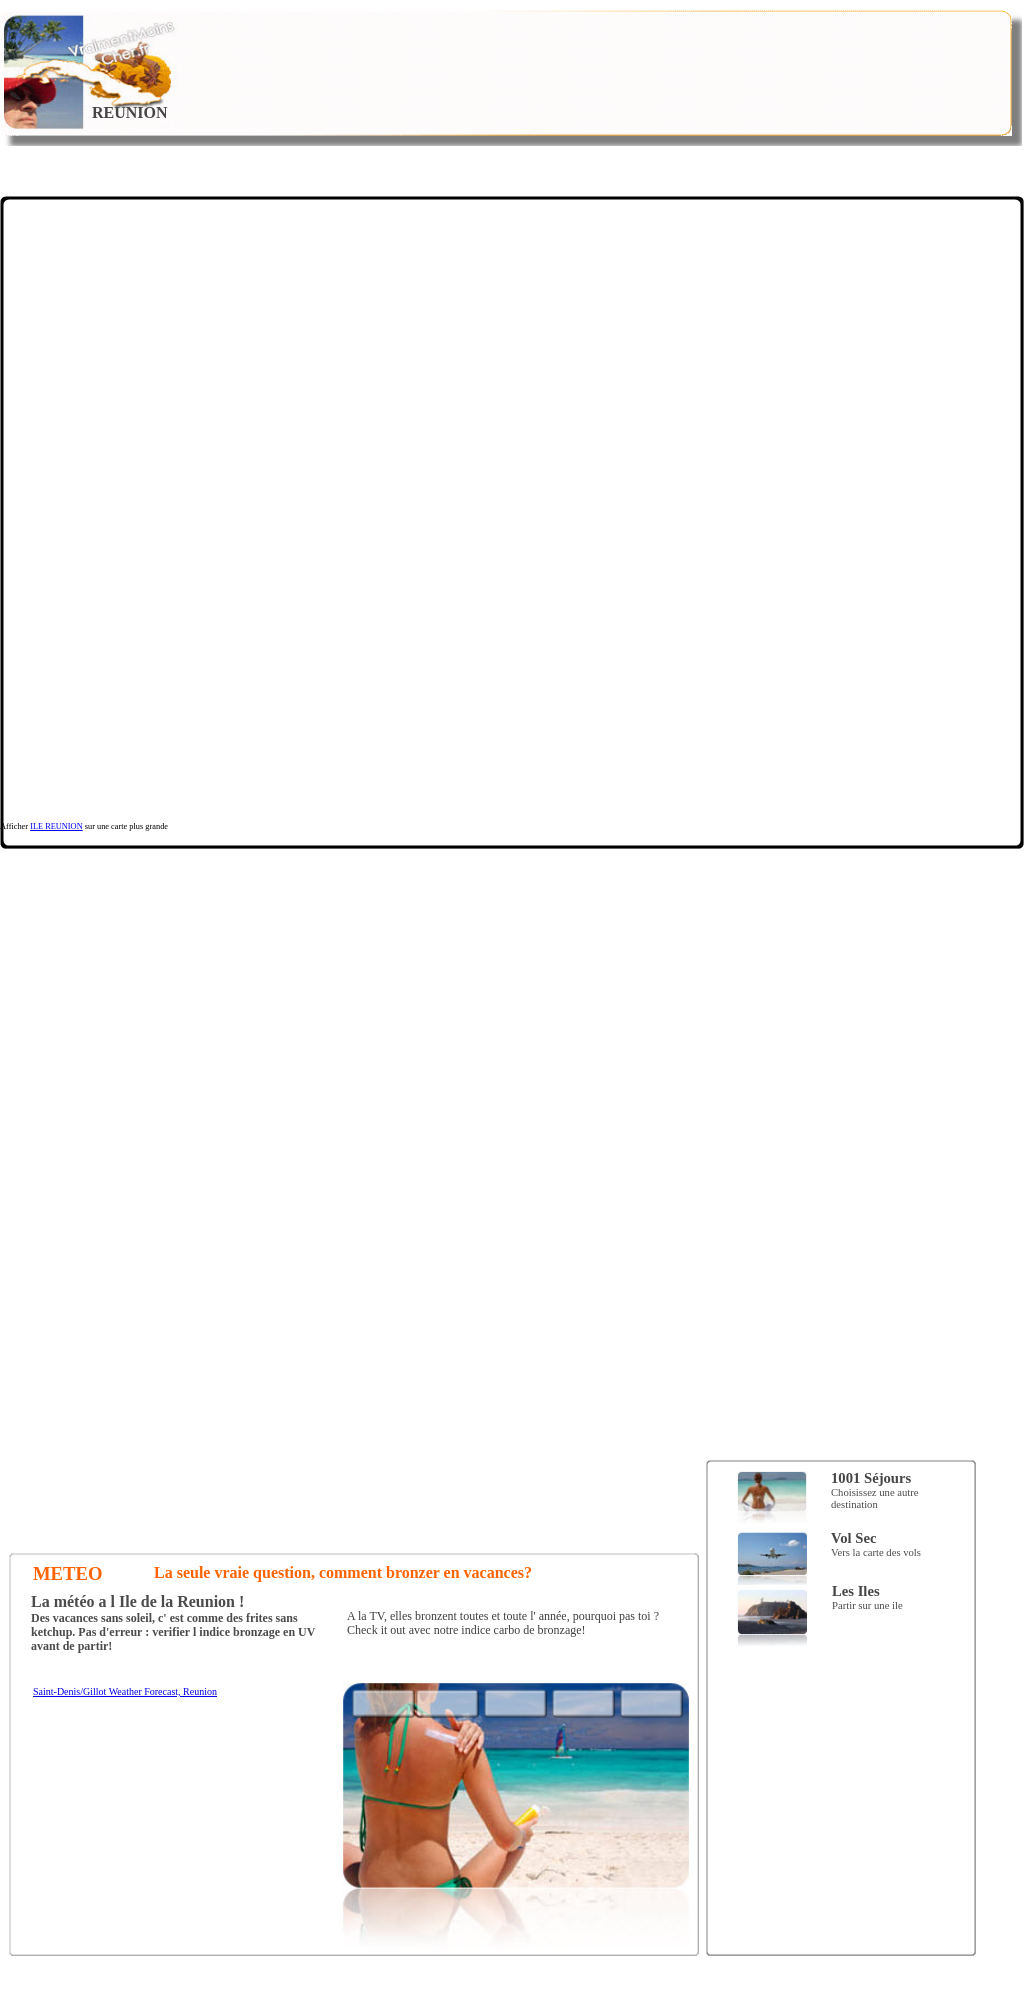 Image resolution: width=1024 pixels, height=2000 pixels. I want to click on Saint-Denis/Gillot Weather Forecast, Reunion, so click(125, 1691).